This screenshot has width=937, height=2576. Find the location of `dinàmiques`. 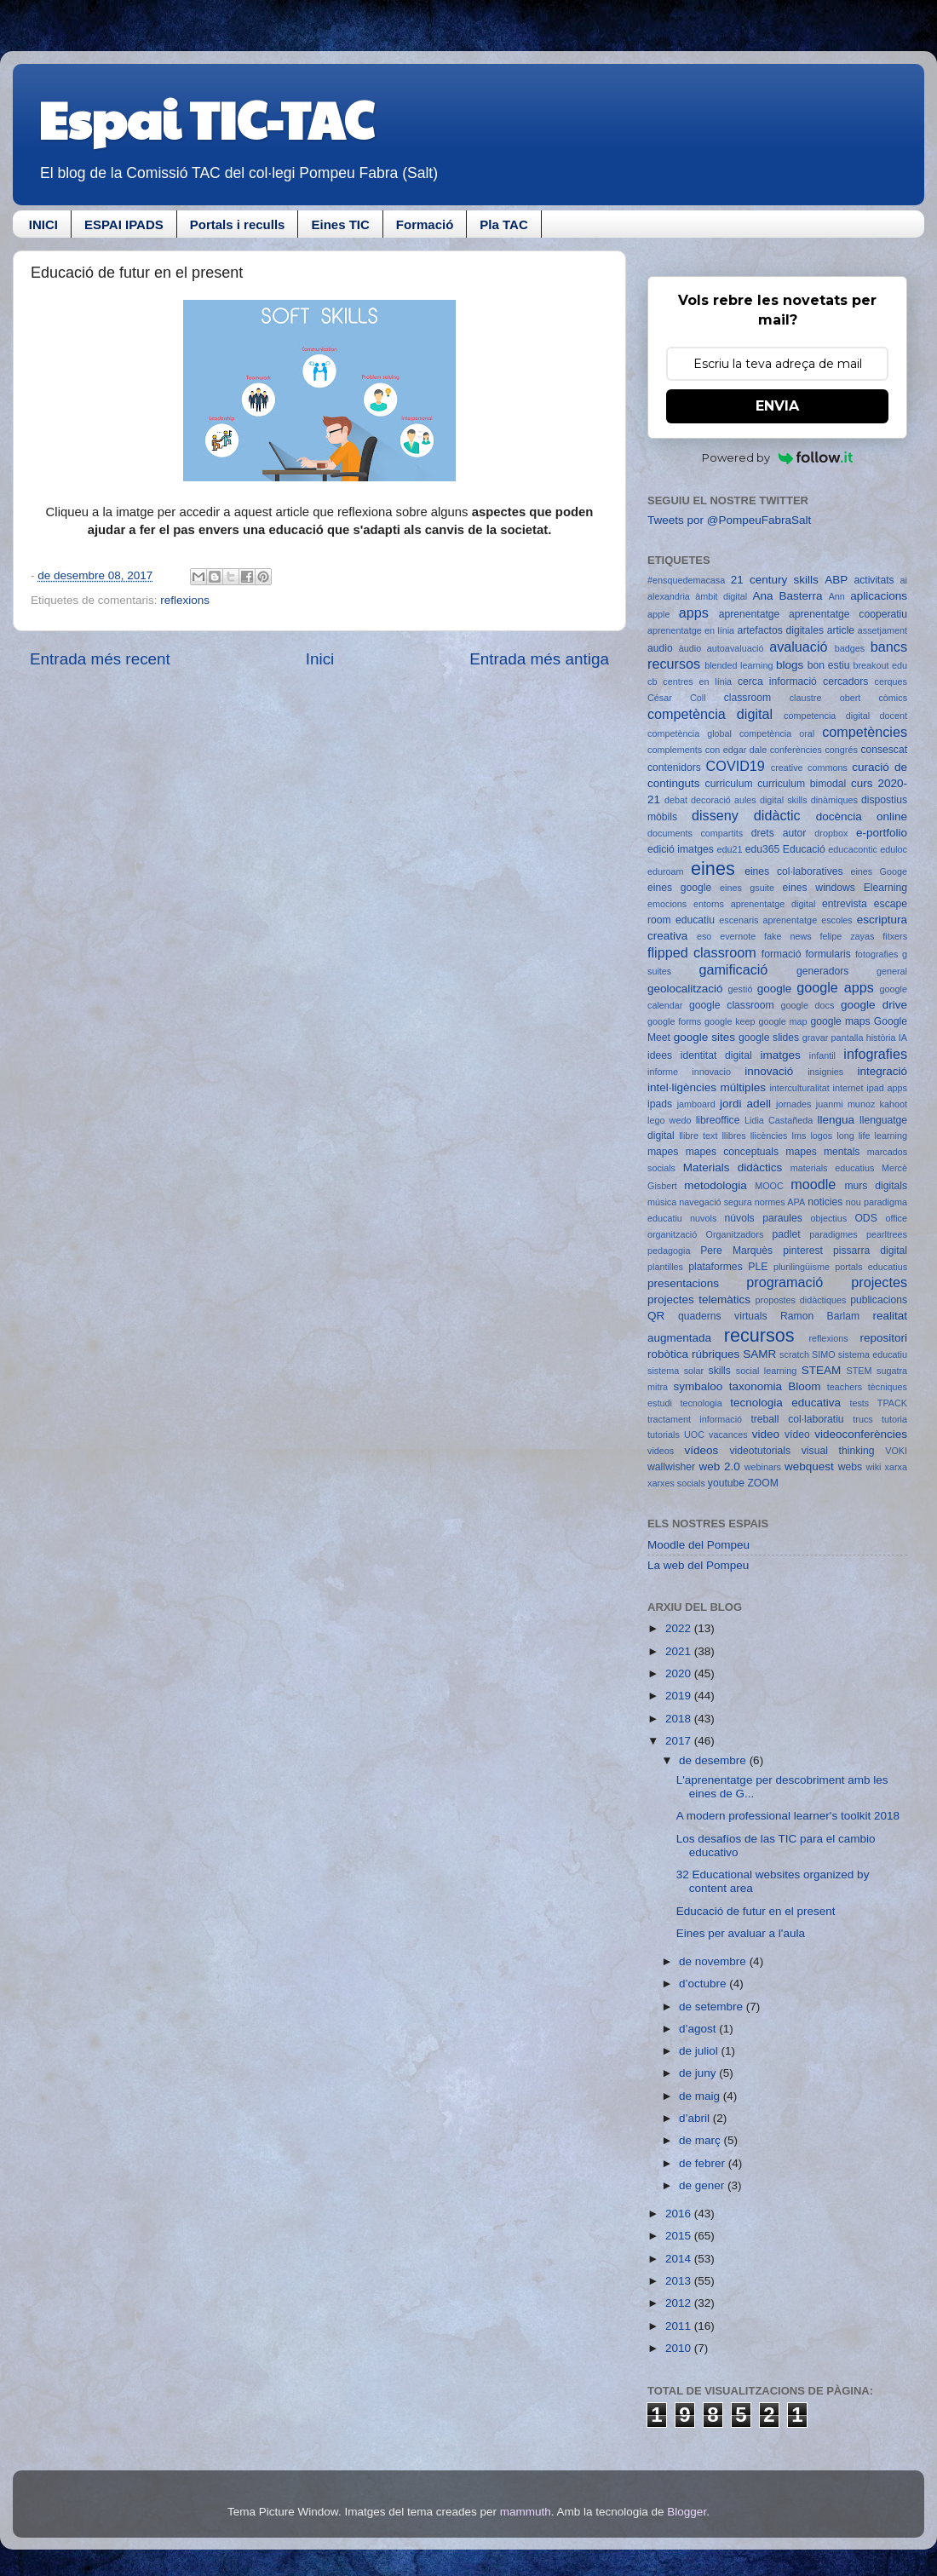

dinàmiques is located at coordinates (834, 800).